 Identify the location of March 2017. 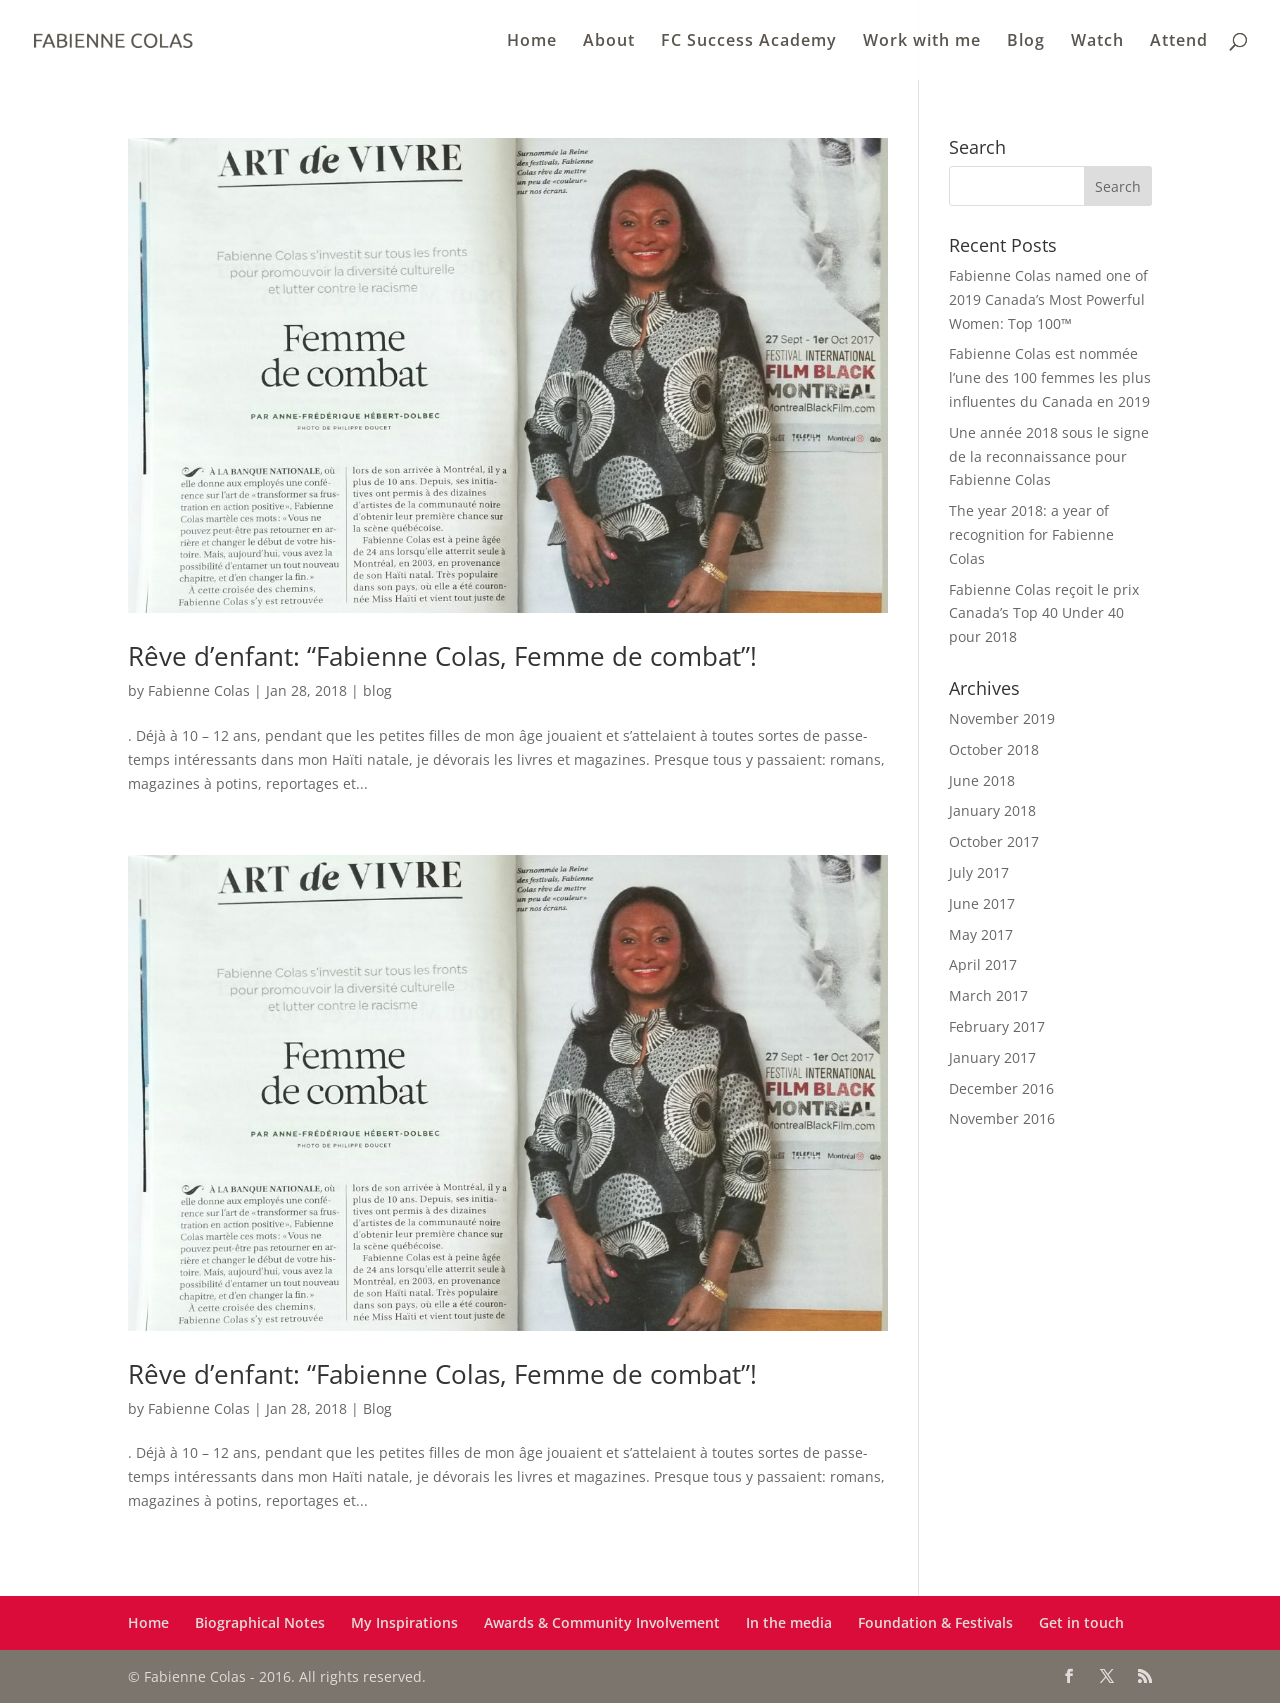
(988, 995).